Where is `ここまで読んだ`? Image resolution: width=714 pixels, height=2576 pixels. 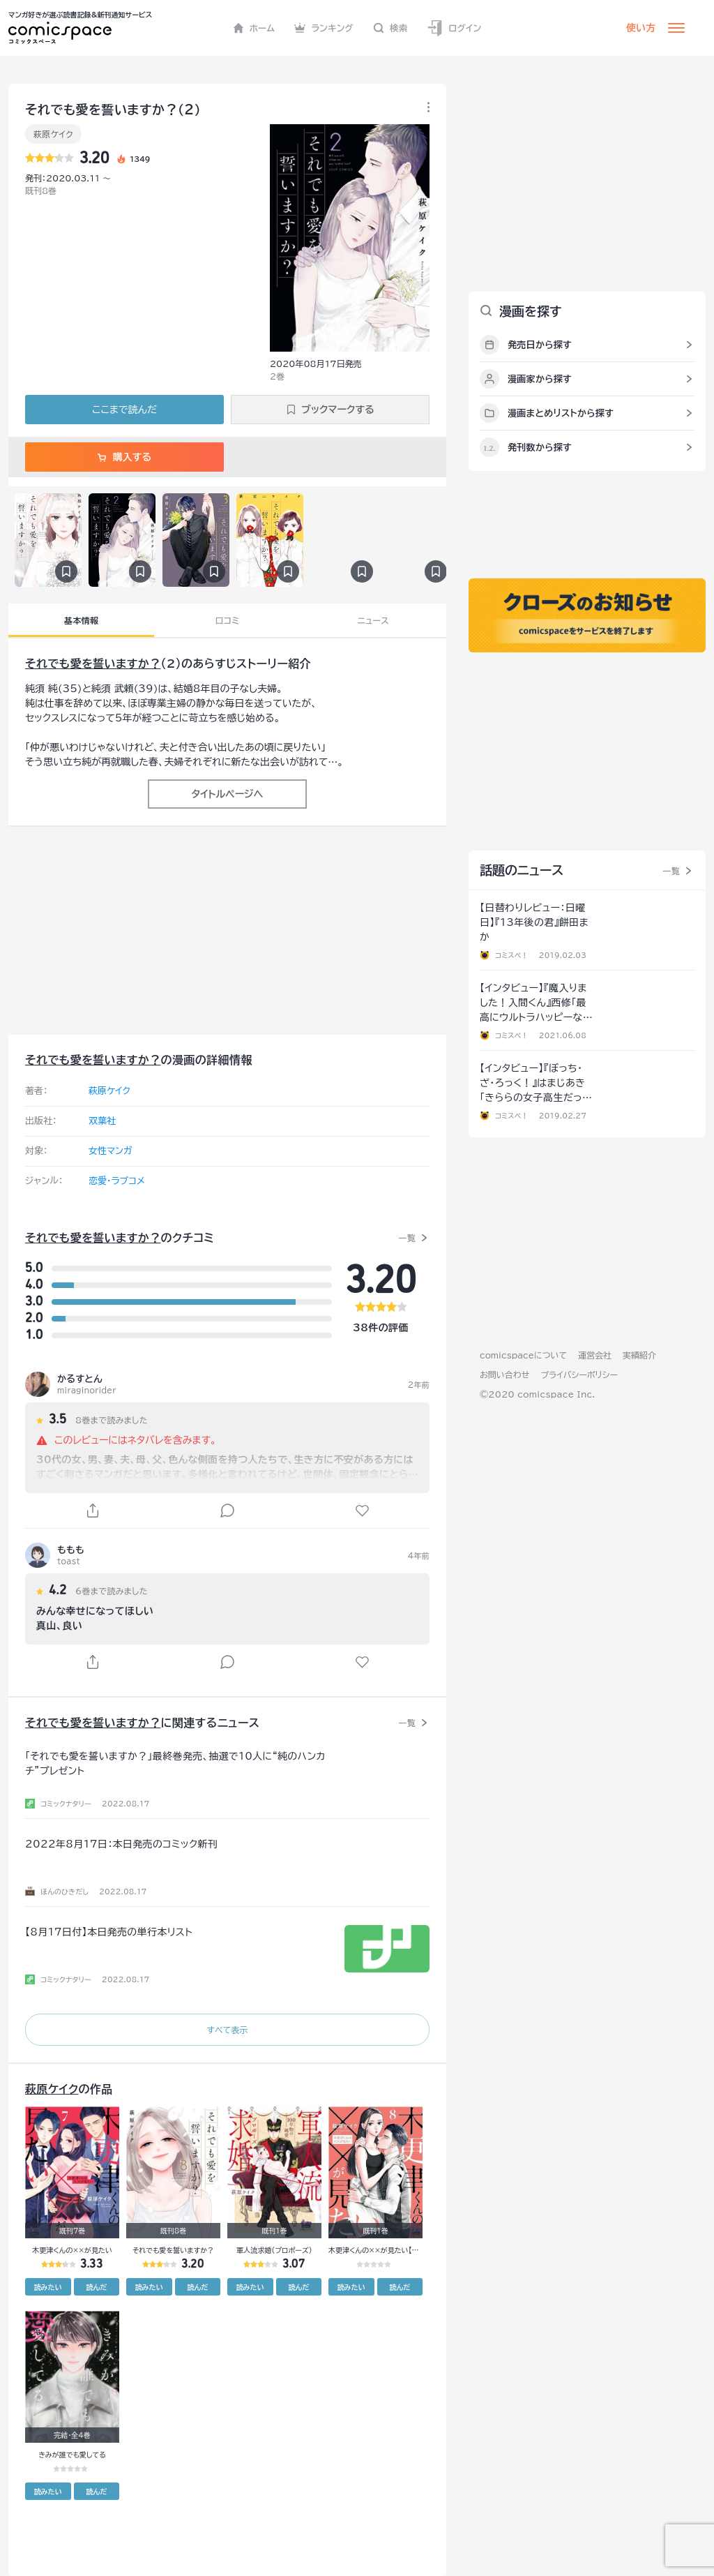 ここまで読んだ is located at coordinates (124, 409).